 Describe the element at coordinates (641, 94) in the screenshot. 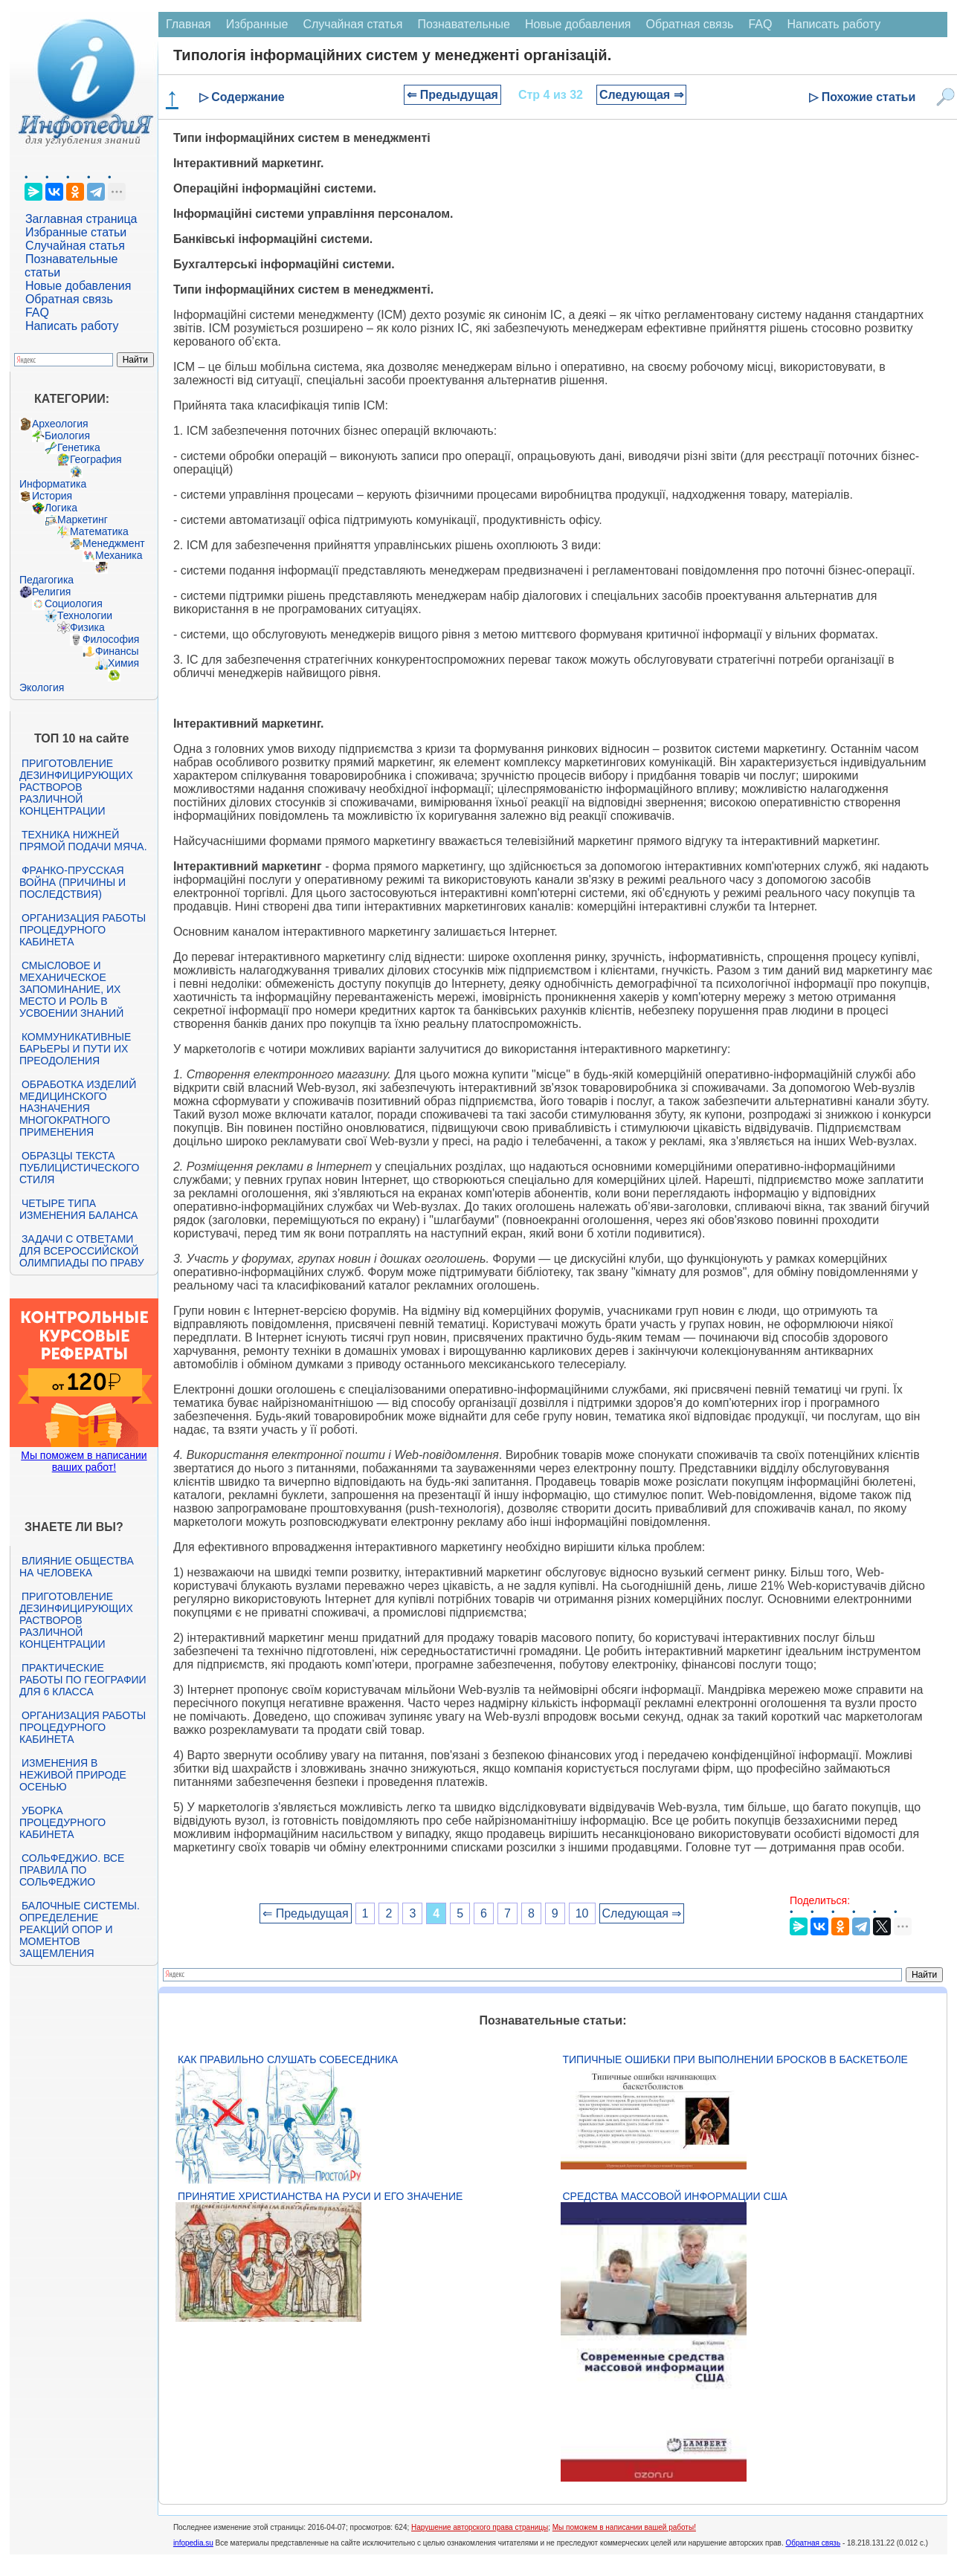

I see `Следующая ⇒` at that location.